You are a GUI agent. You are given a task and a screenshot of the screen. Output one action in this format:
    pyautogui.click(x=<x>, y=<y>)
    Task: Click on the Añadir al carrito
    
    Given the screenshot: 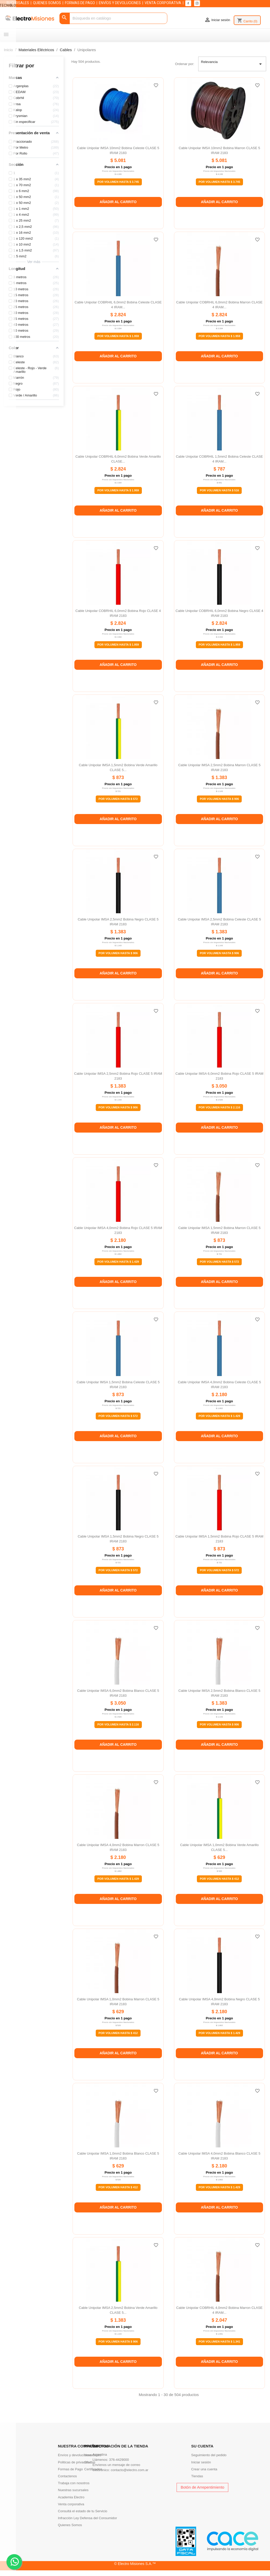 What is the action you would take?
    pyautogui.click(x=118, y=202)
    